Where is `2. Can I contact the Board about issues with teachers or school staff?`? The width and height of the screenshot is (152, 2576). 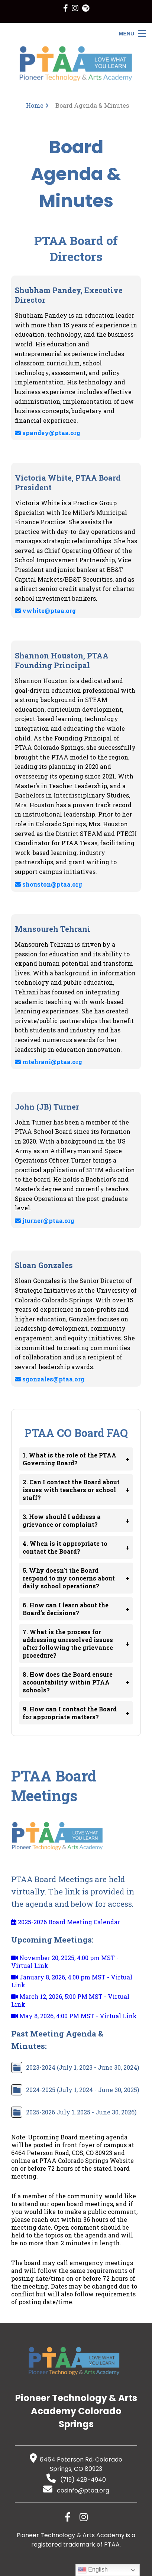
2. Can I contact the Board about issues with teachers or school staff? is located at coordinates (76, 1489).